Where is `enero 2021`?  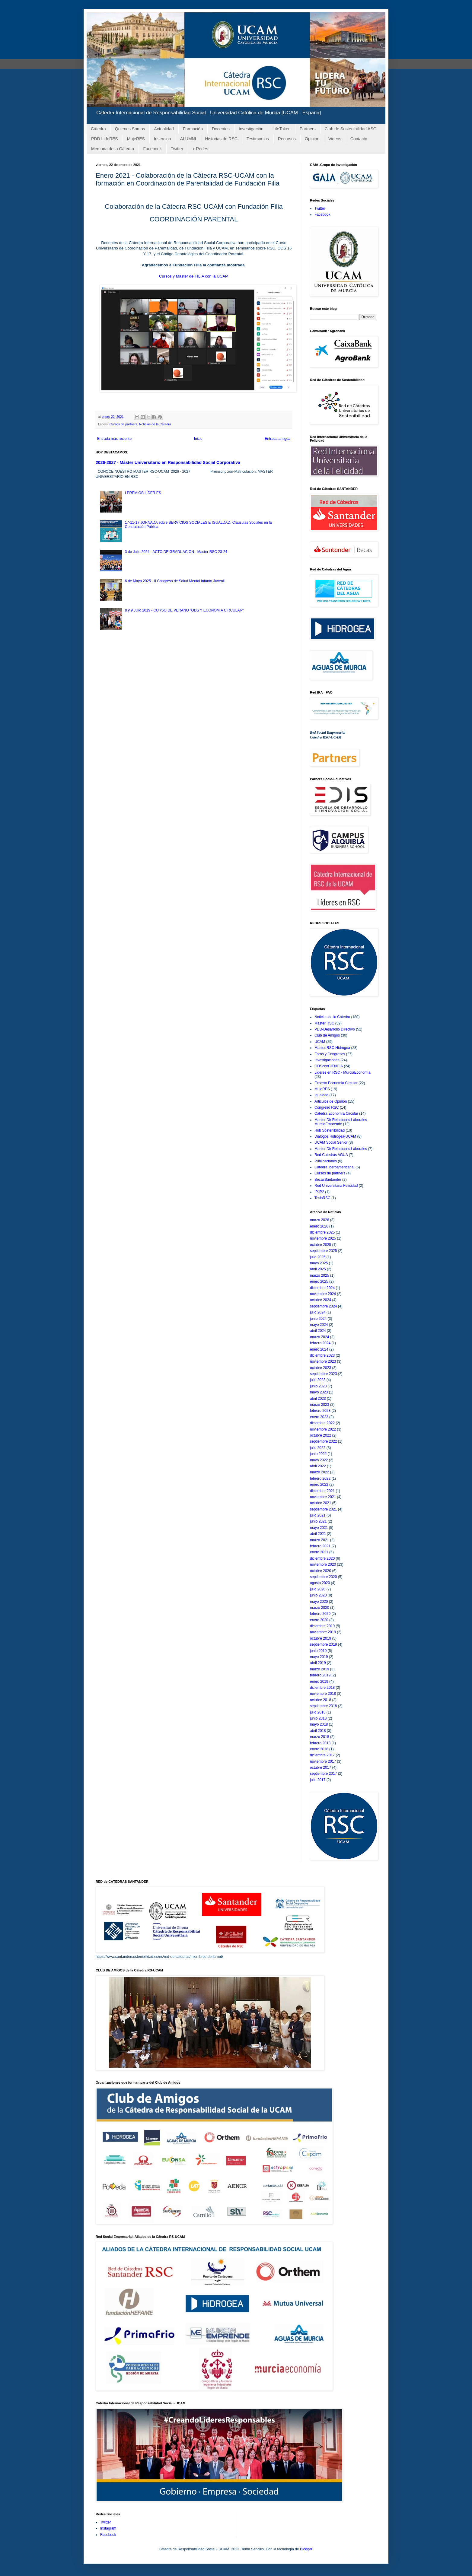
enero 2021 is located at coordinates (319, 1552).